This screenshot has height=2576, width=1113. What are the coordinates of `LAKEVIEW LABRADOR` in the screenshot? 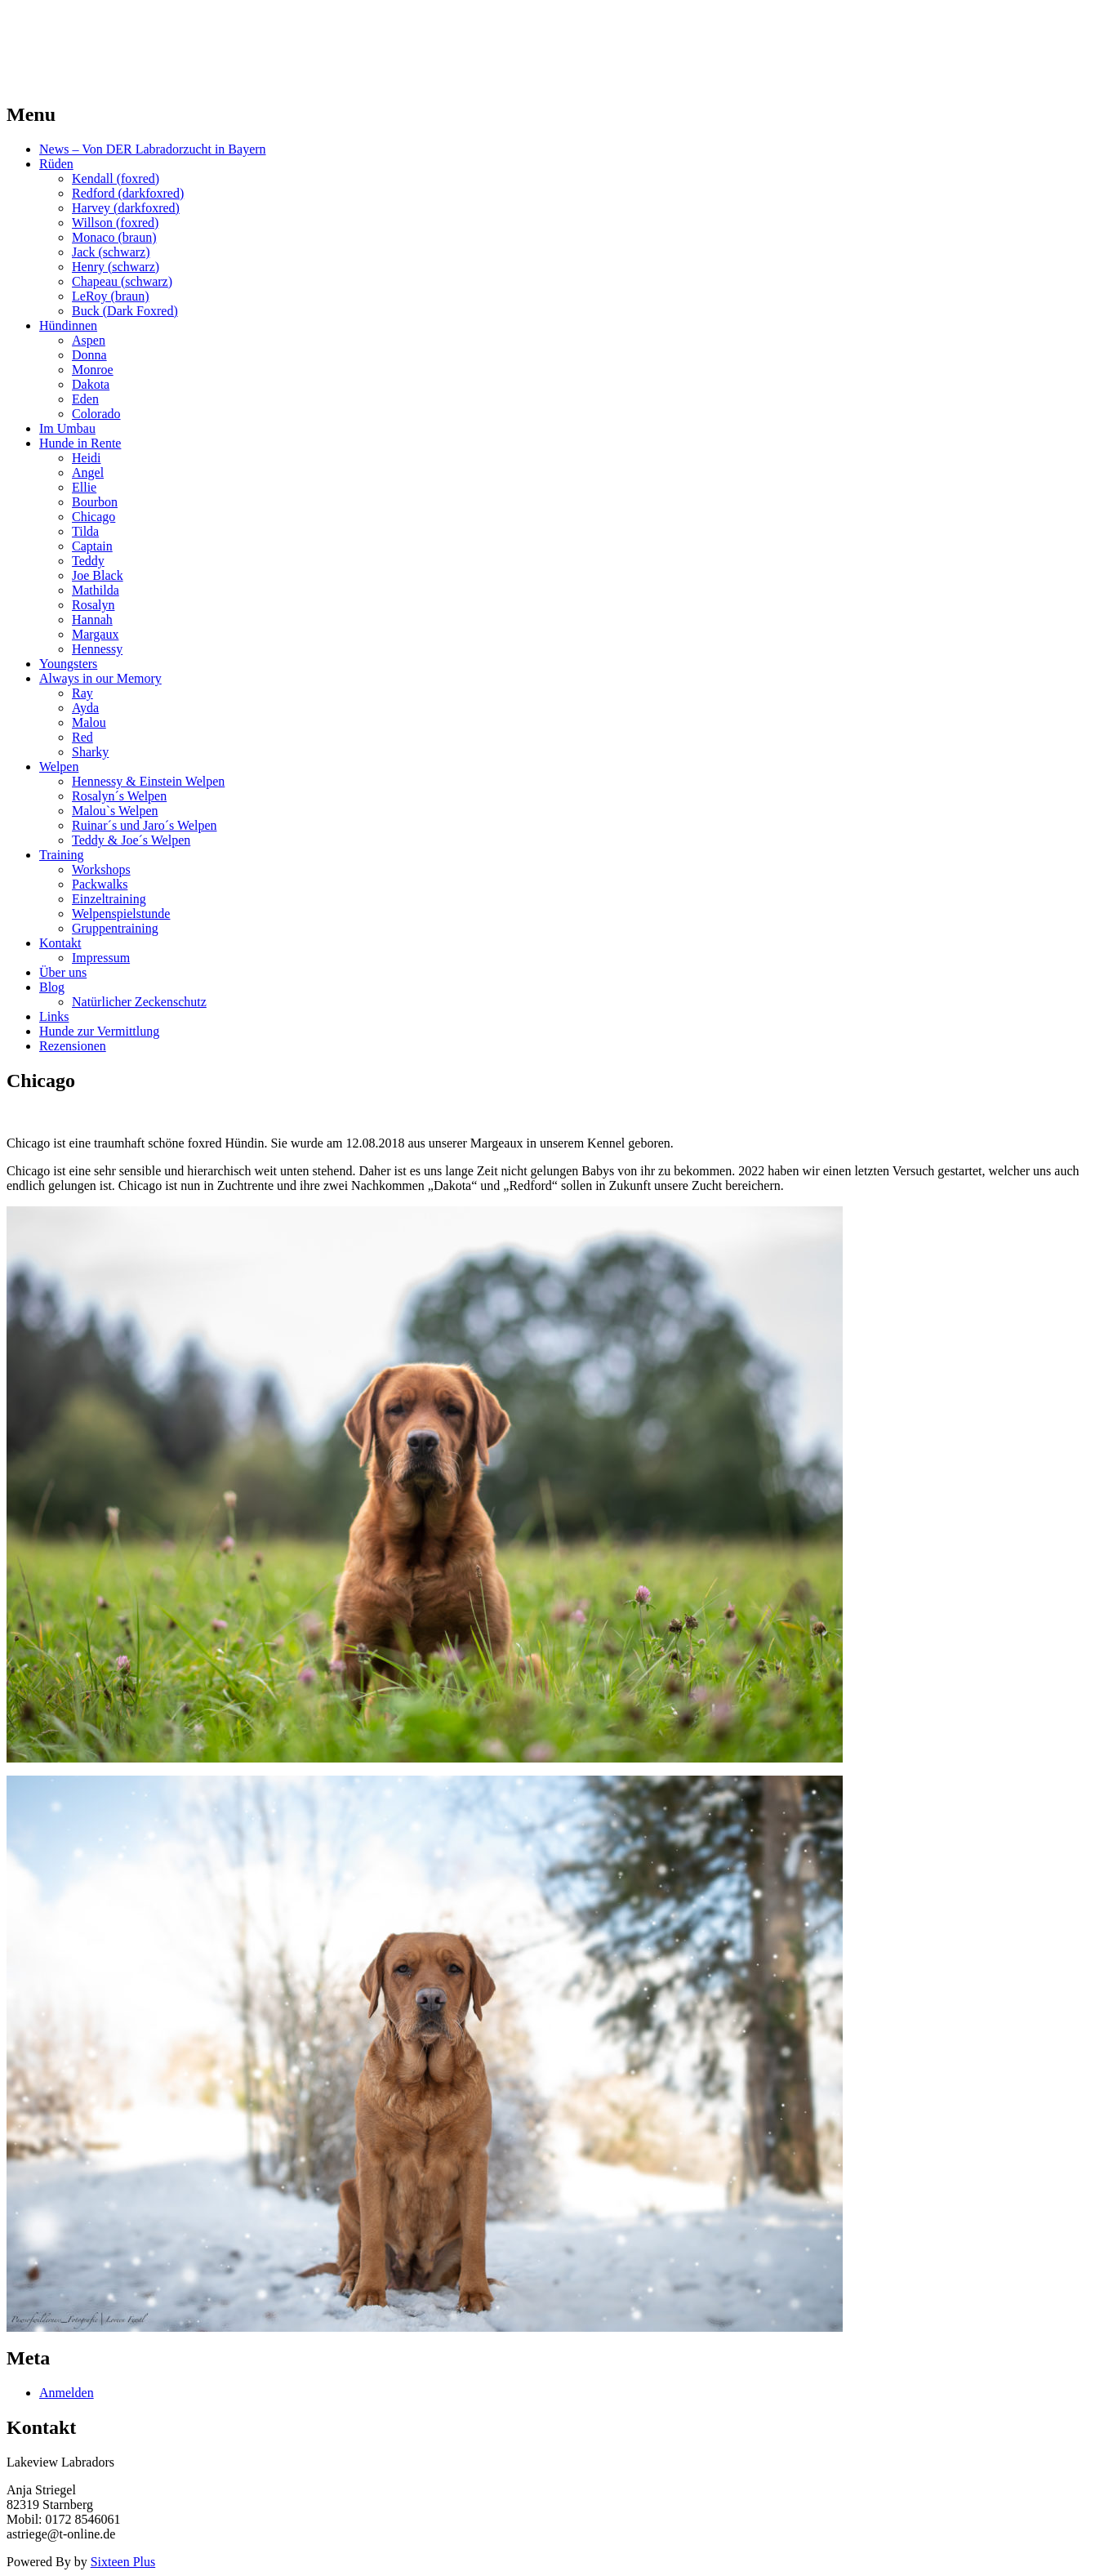 It's located at (158, 32).